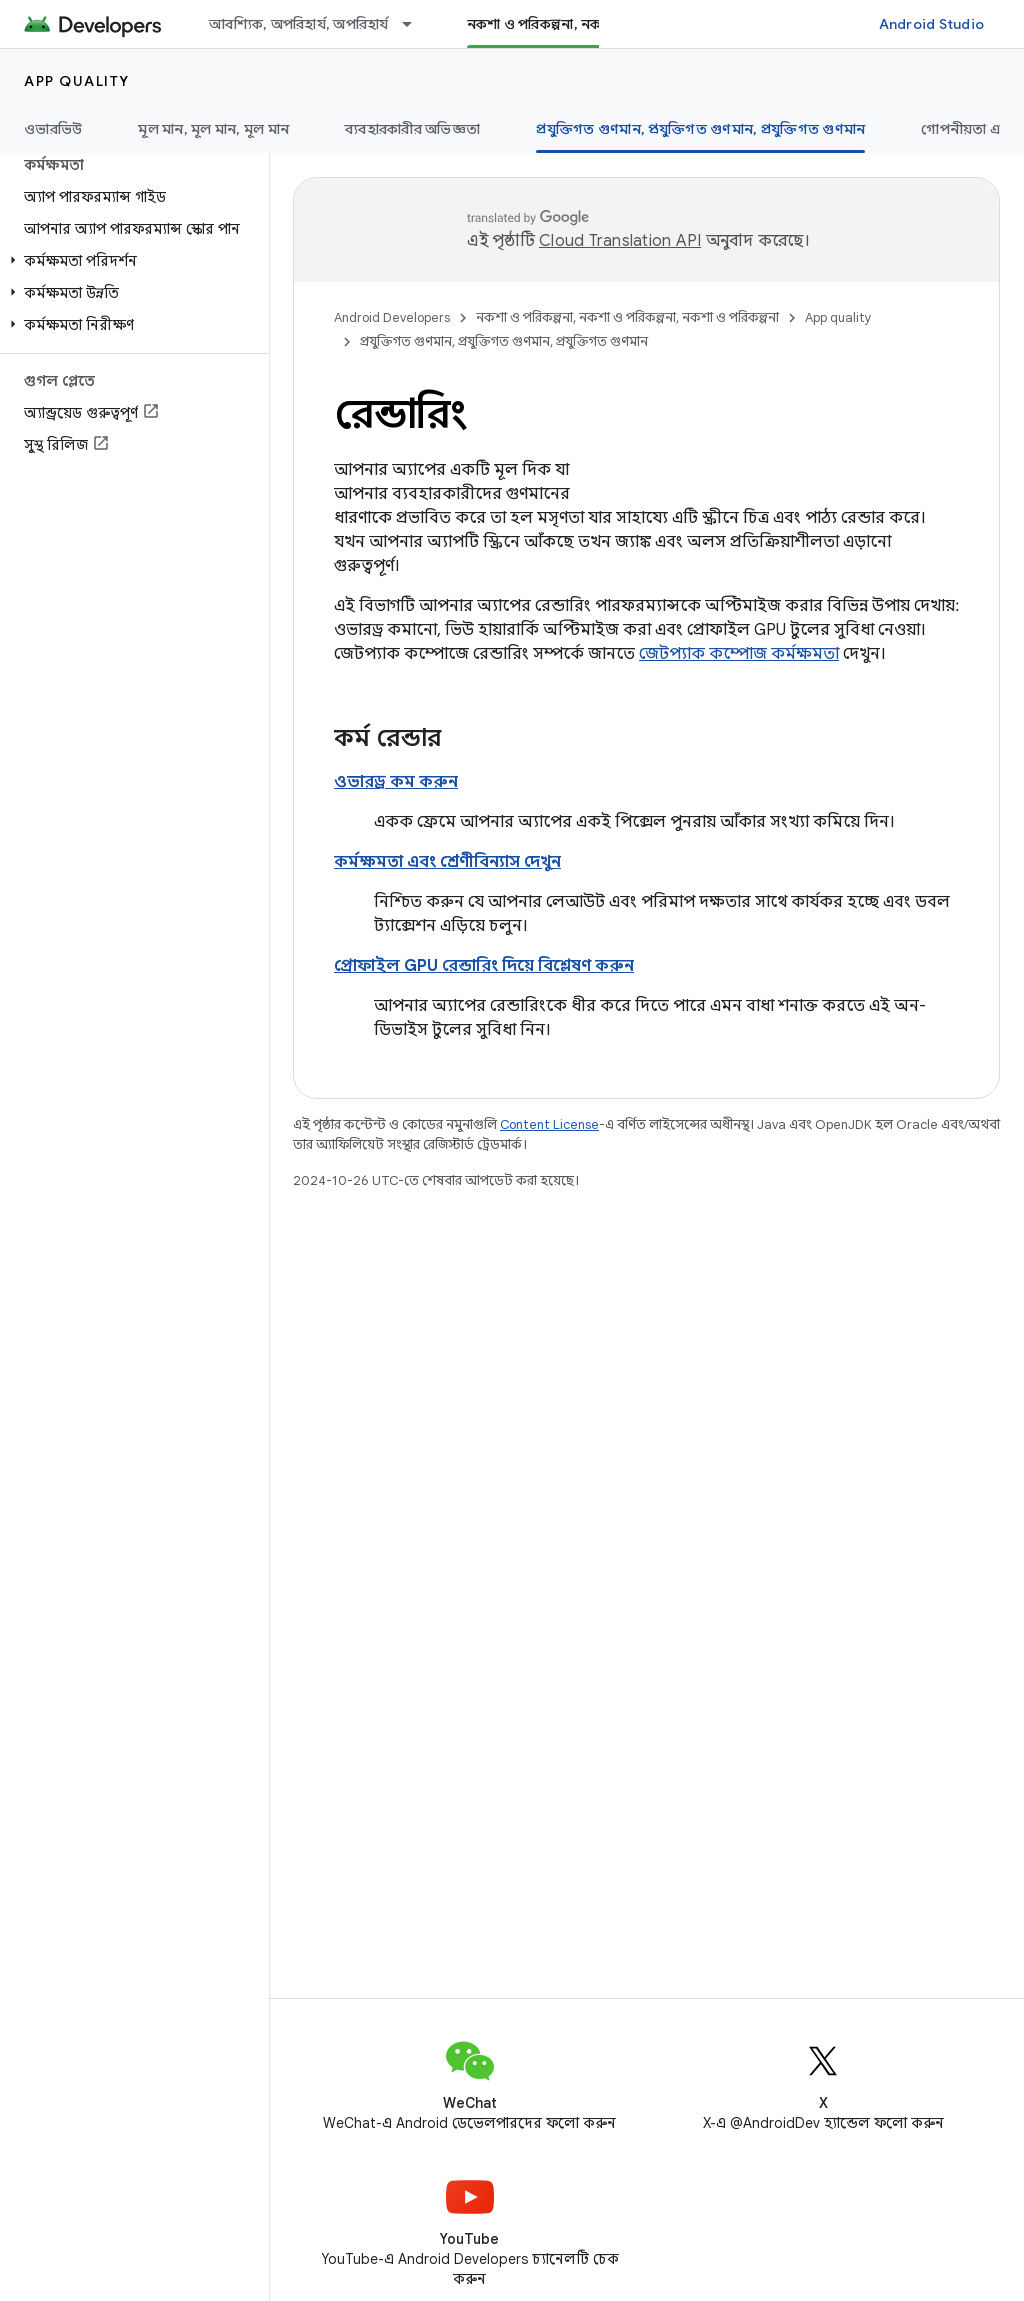 Image resolution: width=1024 pixels, height=2301 pixels. What do you see at coordinates (77, 81) in the screenshot?
I see `App quality` at bounding box center [77, 81].